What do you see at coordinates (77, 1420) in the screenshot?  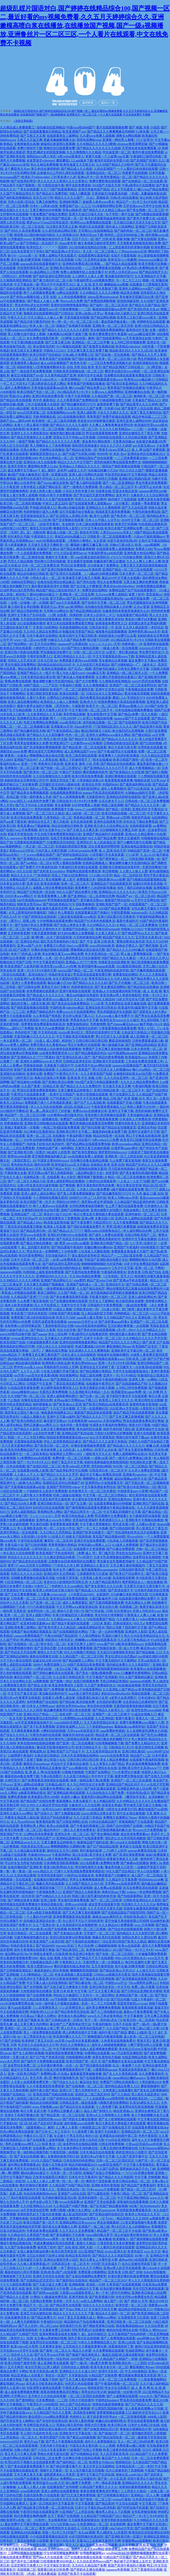 I see `日皮视频高潮` at bounding box center [77, 1420].